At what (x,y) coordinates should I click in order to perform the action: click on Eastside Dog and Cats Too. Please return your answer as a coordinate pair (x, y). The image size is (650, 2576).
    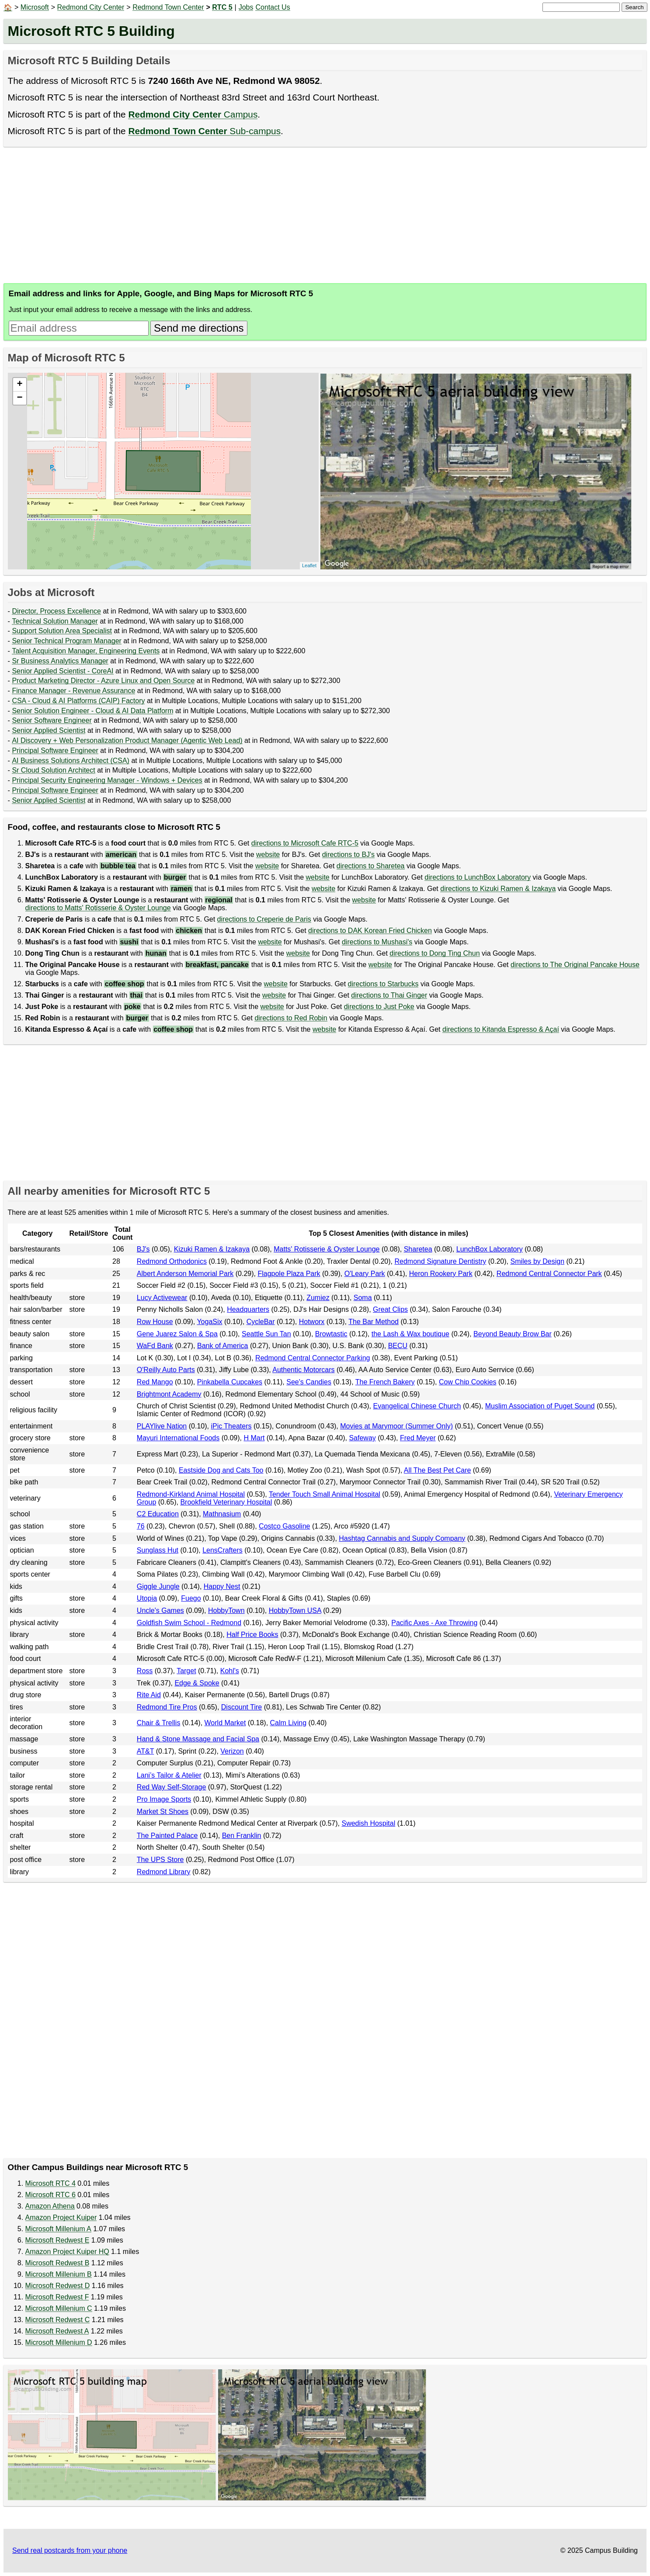
    Looking at the image, I should click on (221, 1470).